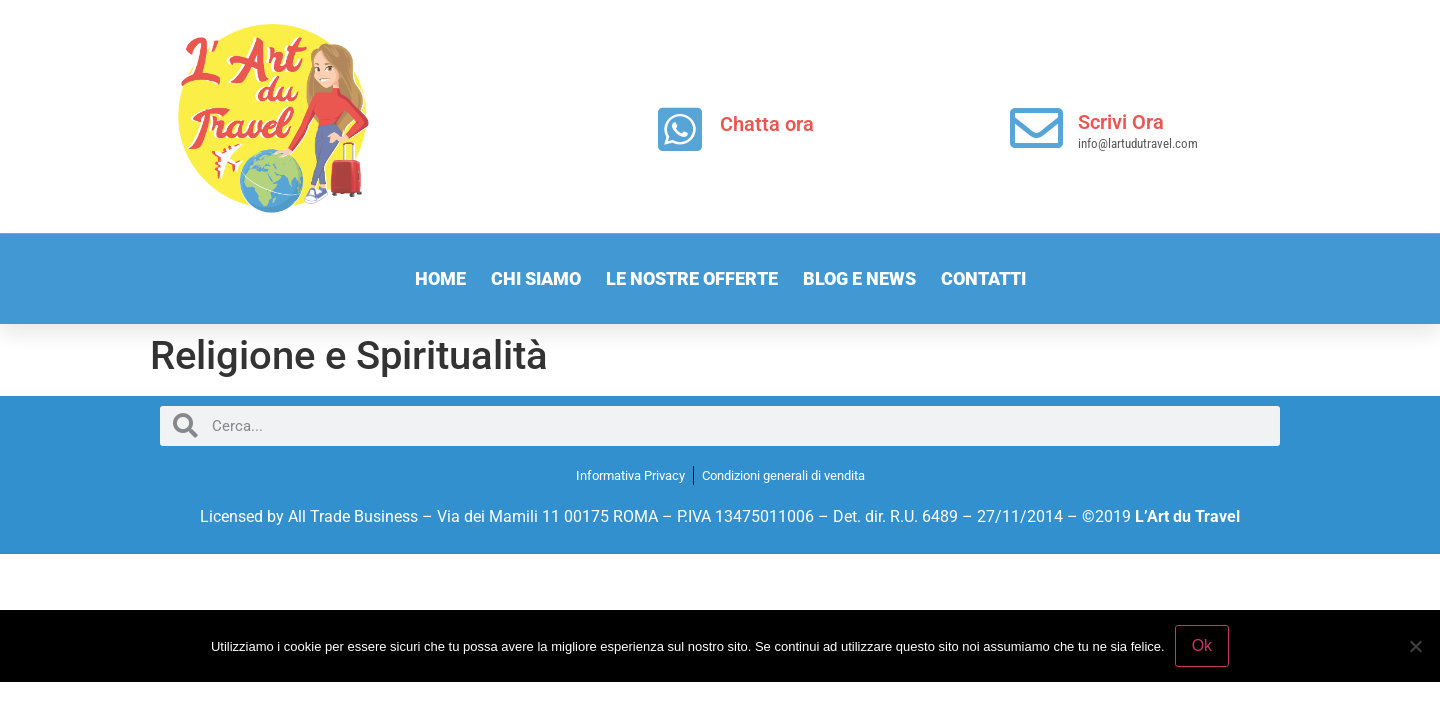  What do you see at coordinates (692, 278) in the screenshot?
I see `Le nostre offerte` at bounding box center [692, 278].